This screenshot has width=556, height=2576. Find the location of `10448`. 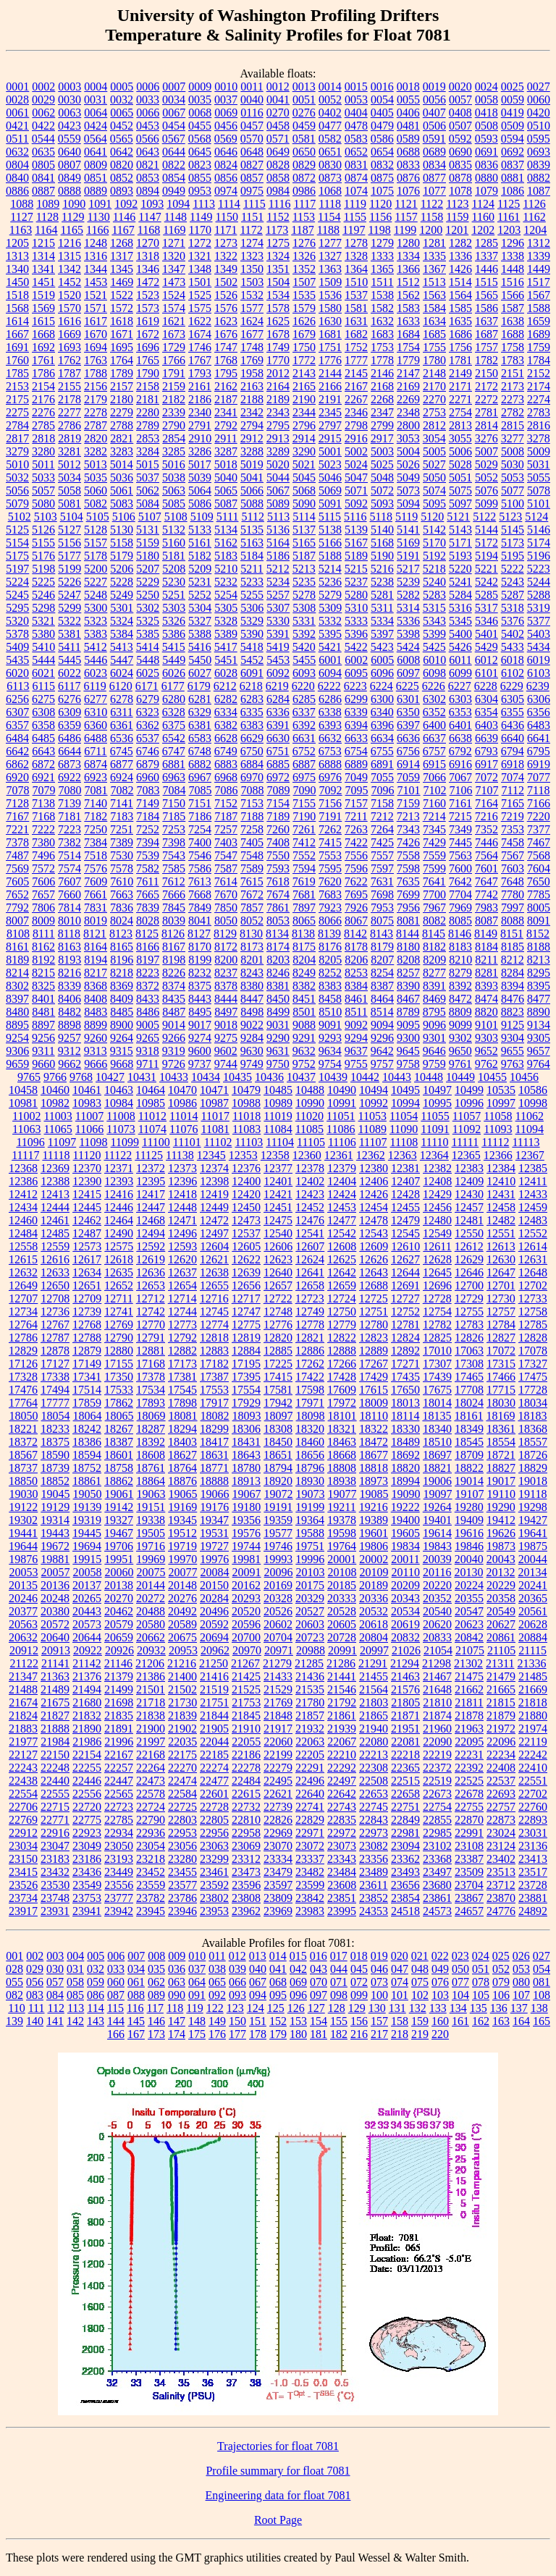

10448 is located at coordinates (428, 1077).